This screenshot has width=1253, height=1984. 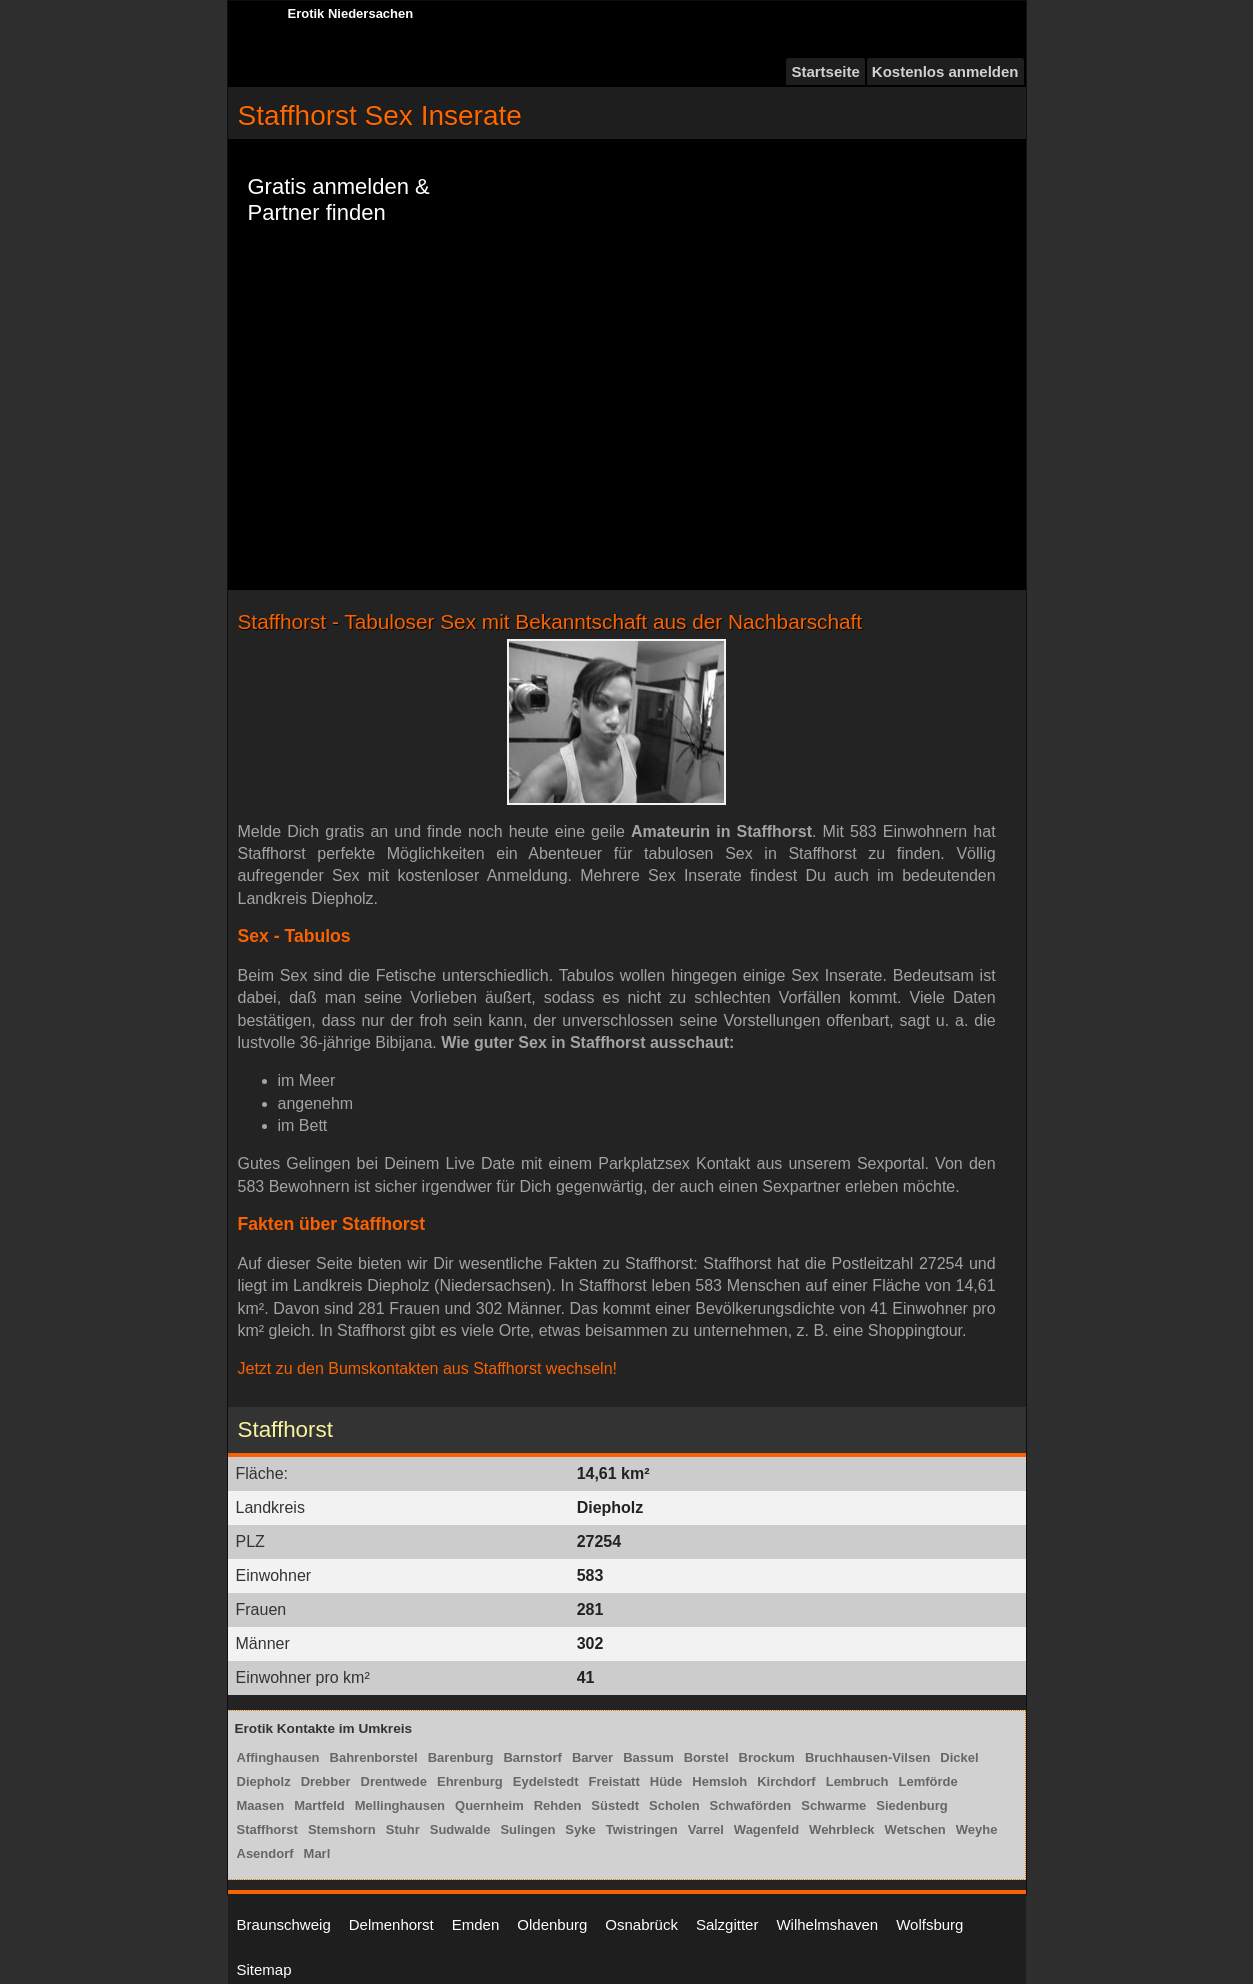 I want to click on Stuhr, so click(x=403, y=1829).